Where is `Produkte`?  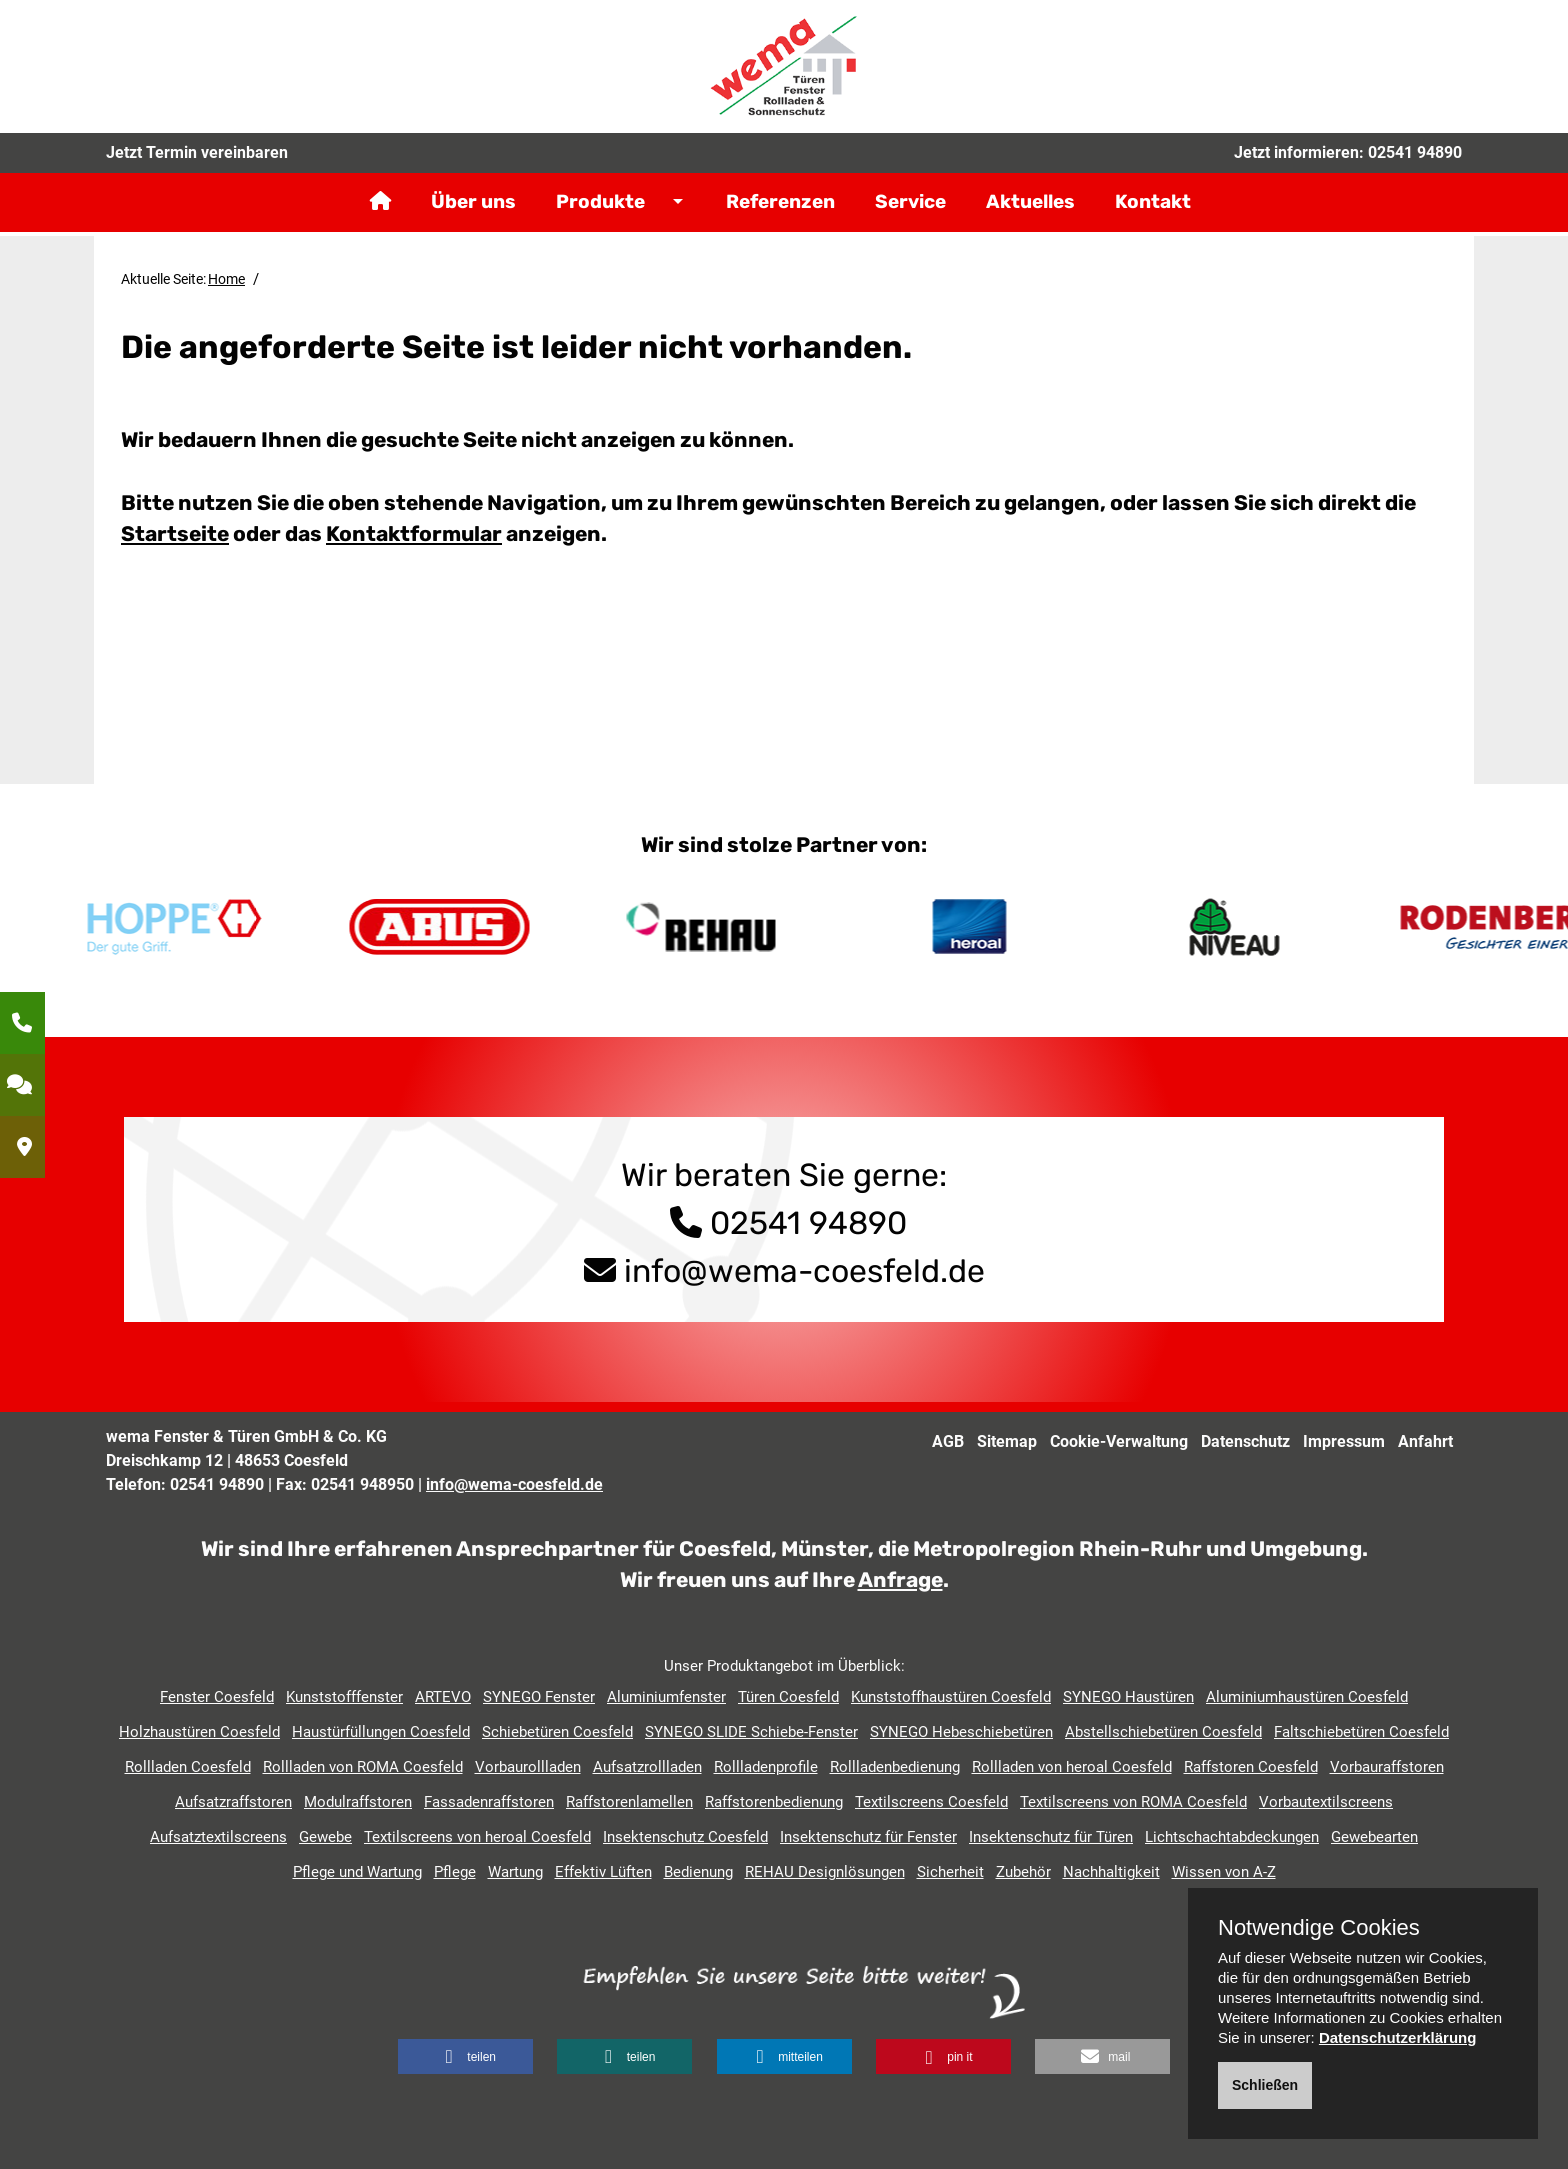 Produkte is located at coordinates (600, 214).